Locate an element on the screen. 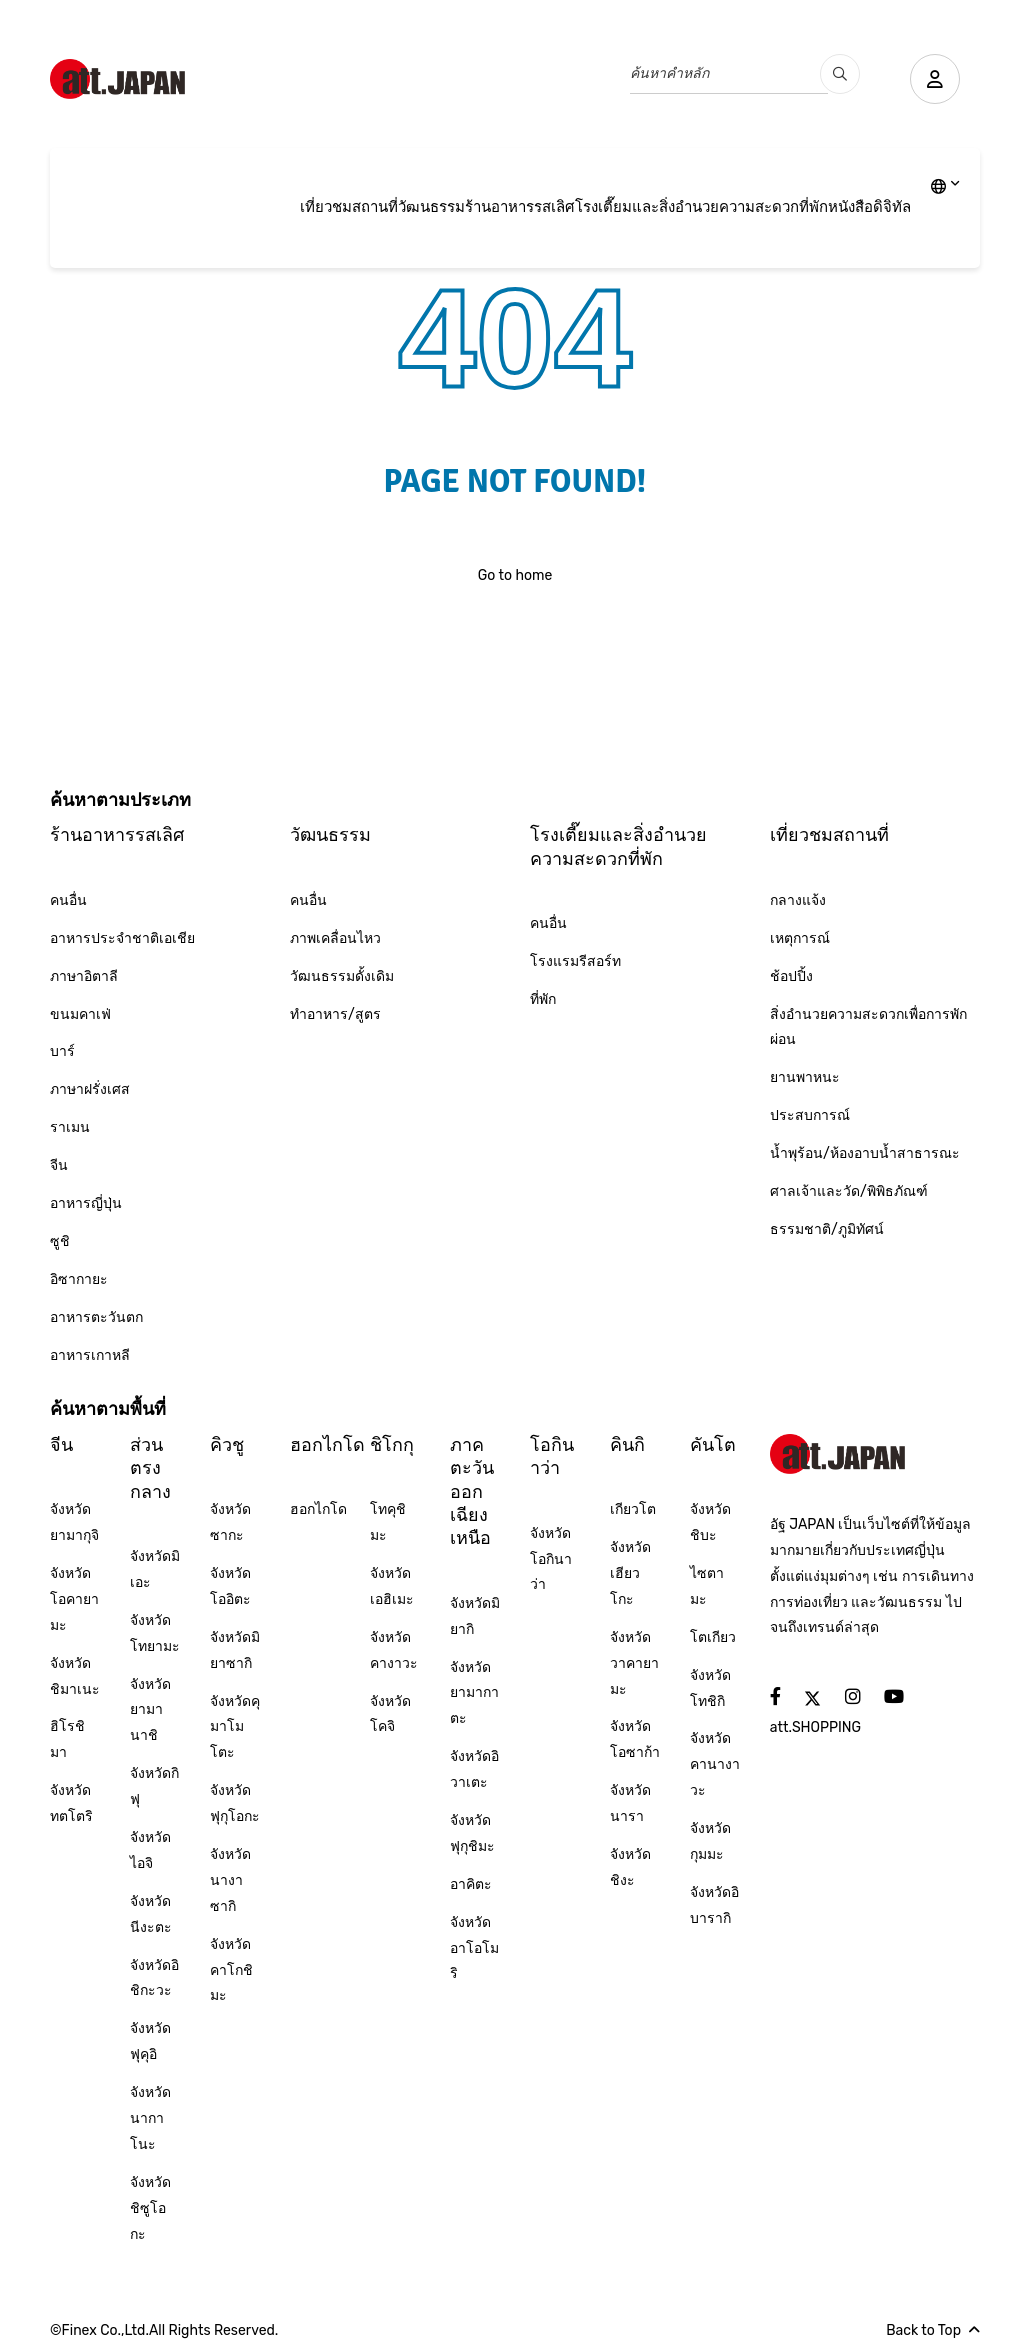 This screenshot has width=1030, height=2349. เกียวโต is located at coordinates (633, 1509).